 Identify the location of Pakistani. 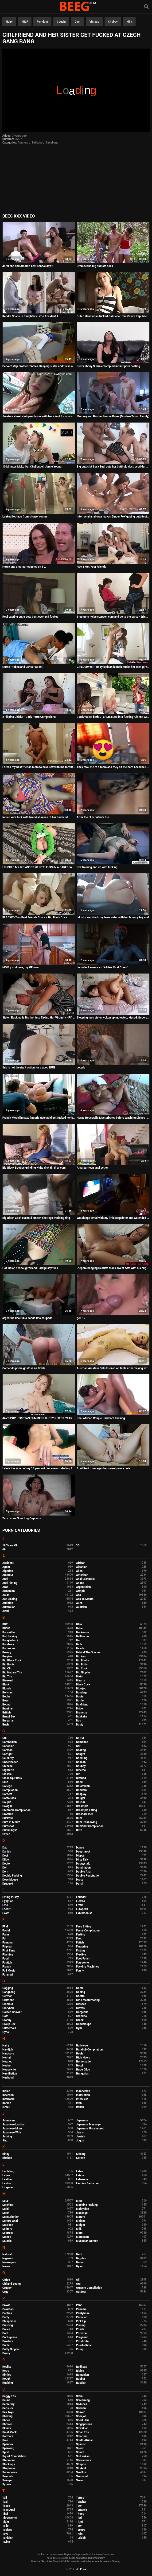
(8, 2309).